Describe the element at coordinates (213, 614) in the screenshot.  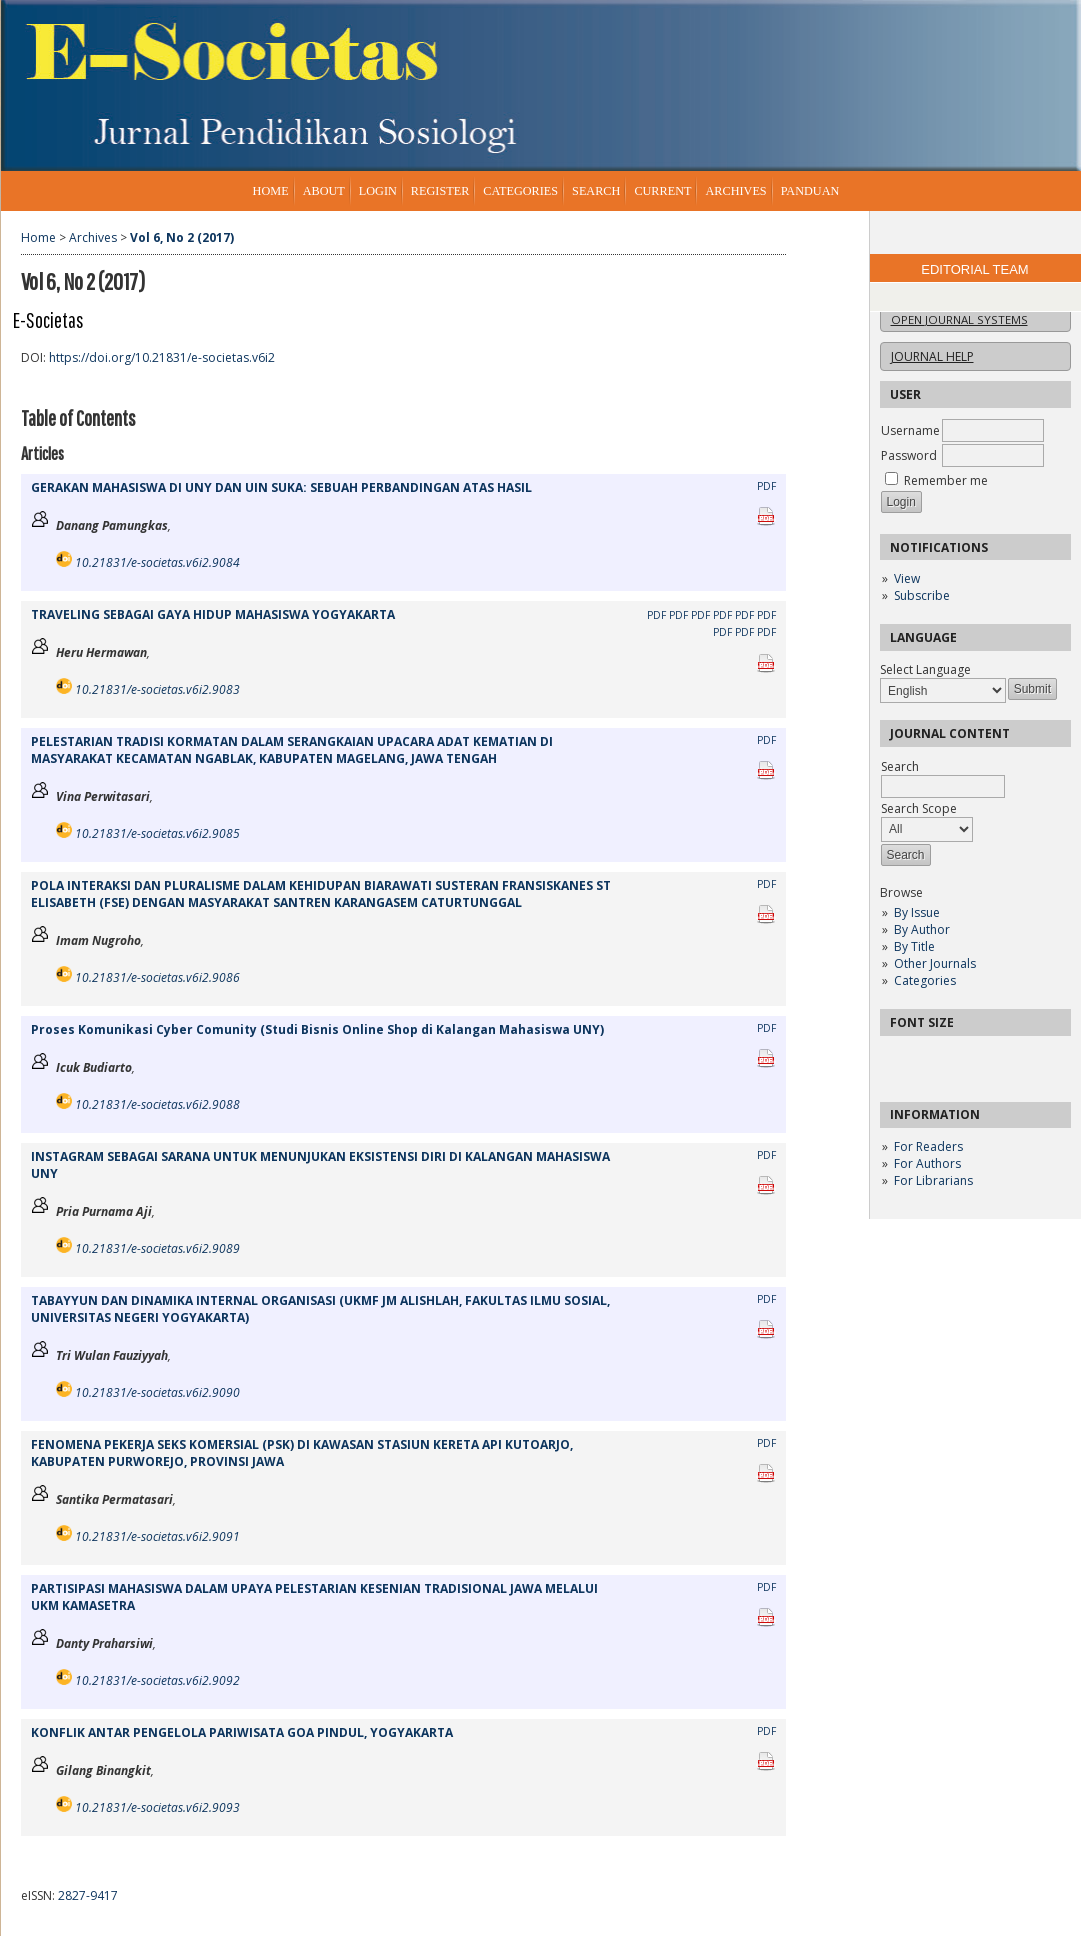
I see `TRAVELING SEBAGAI GAYA HIDUP MAHASISWA YOGYAKARTA` at that location.